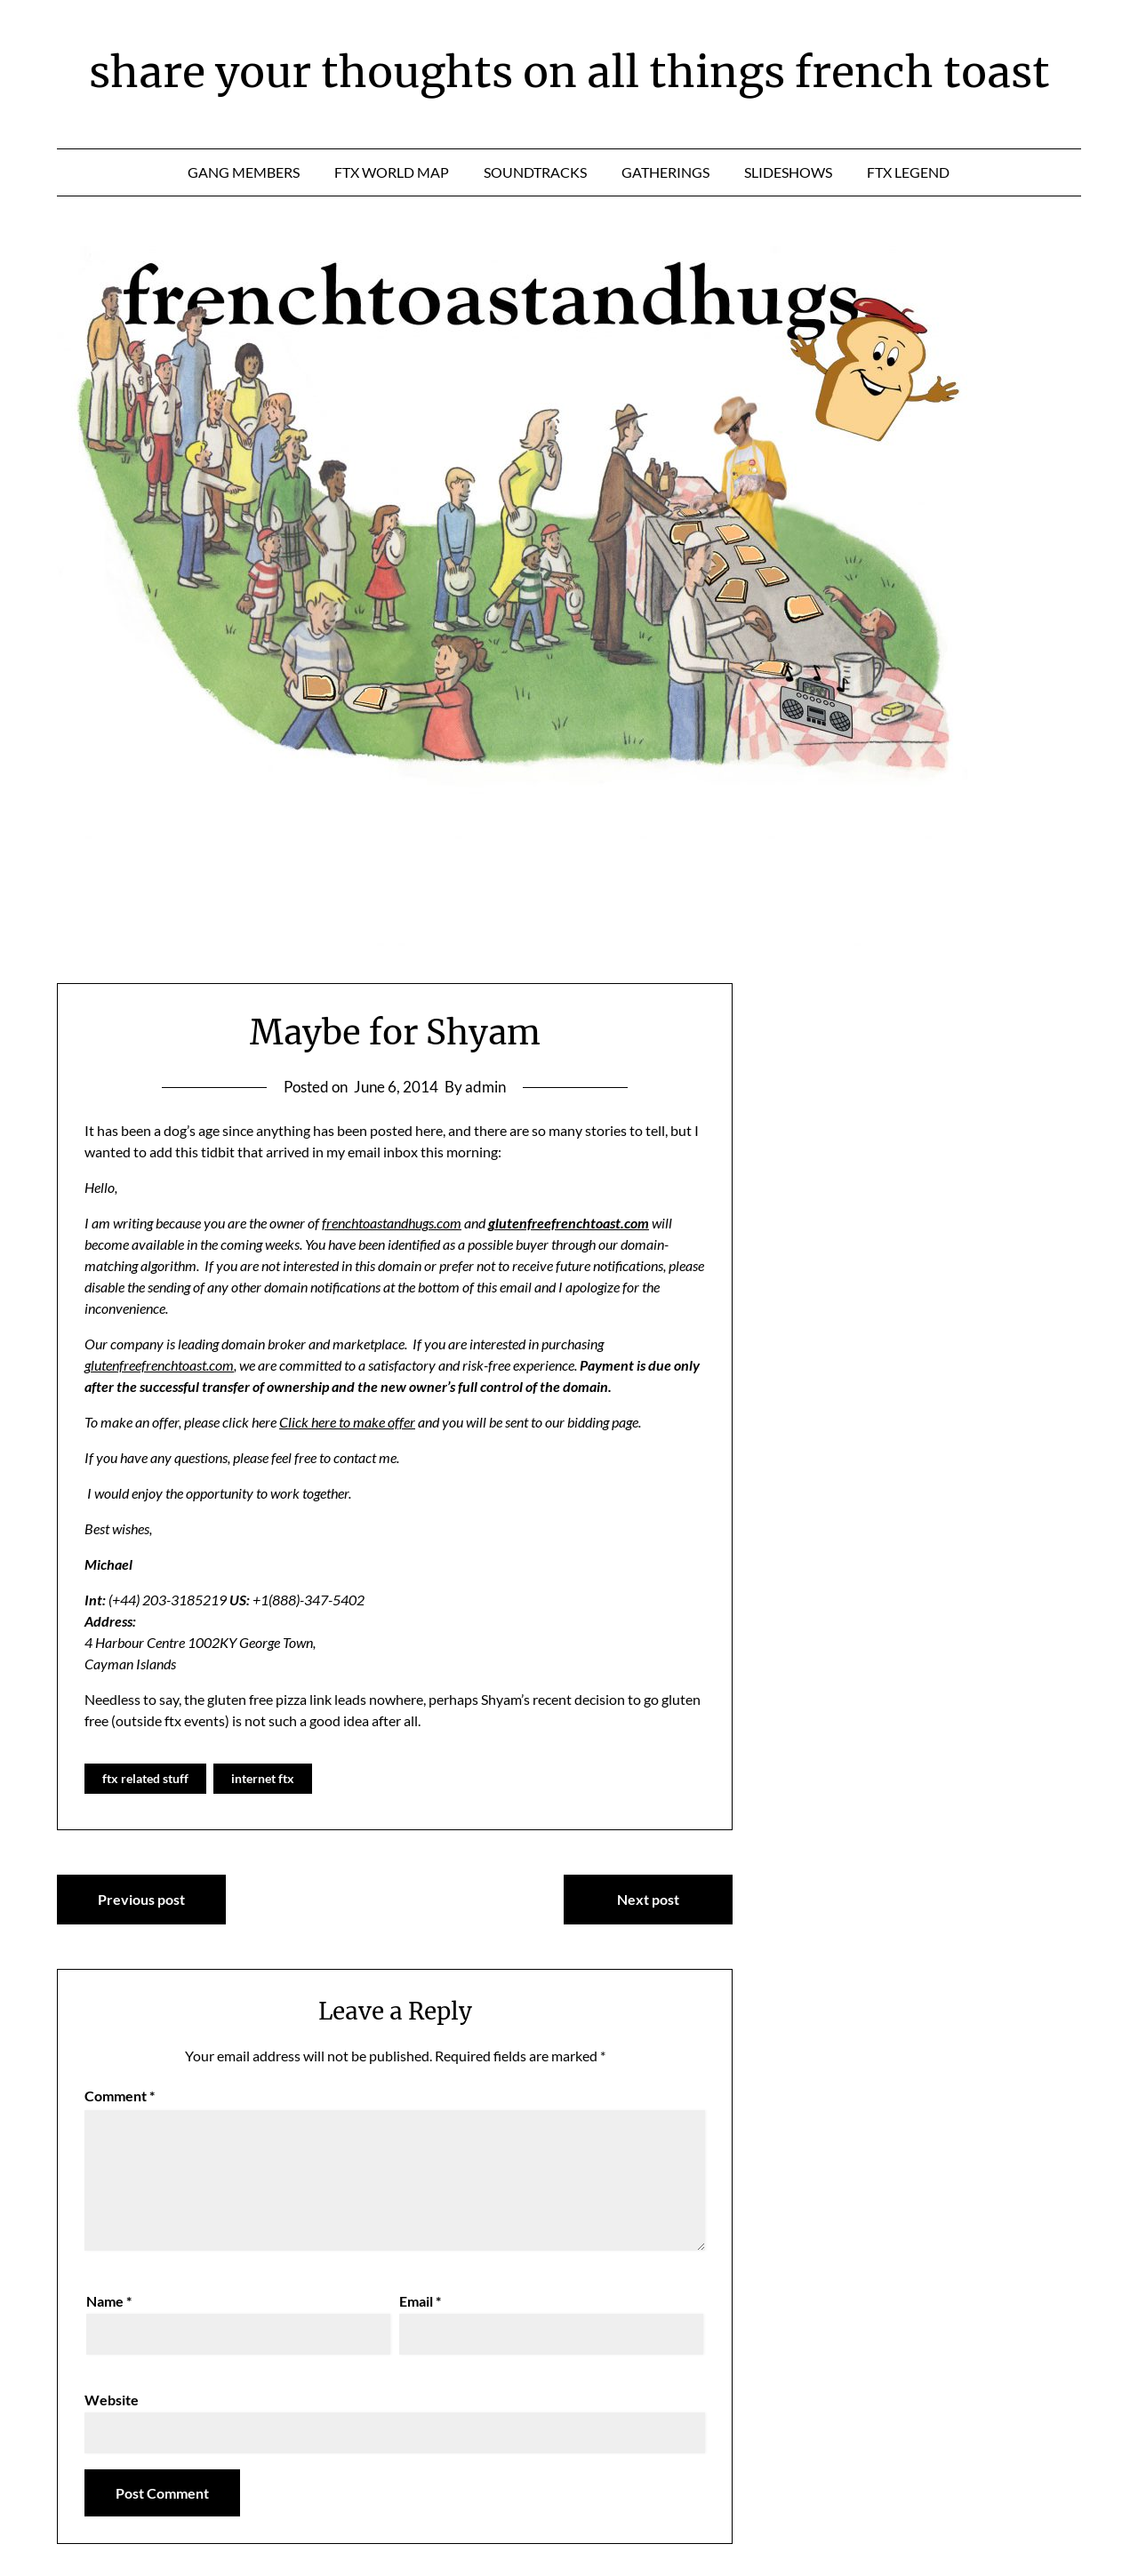  What do you see at coordinates (420, 2300) in the screenshot?
I see `Email` at bounding box center [420, 2300].